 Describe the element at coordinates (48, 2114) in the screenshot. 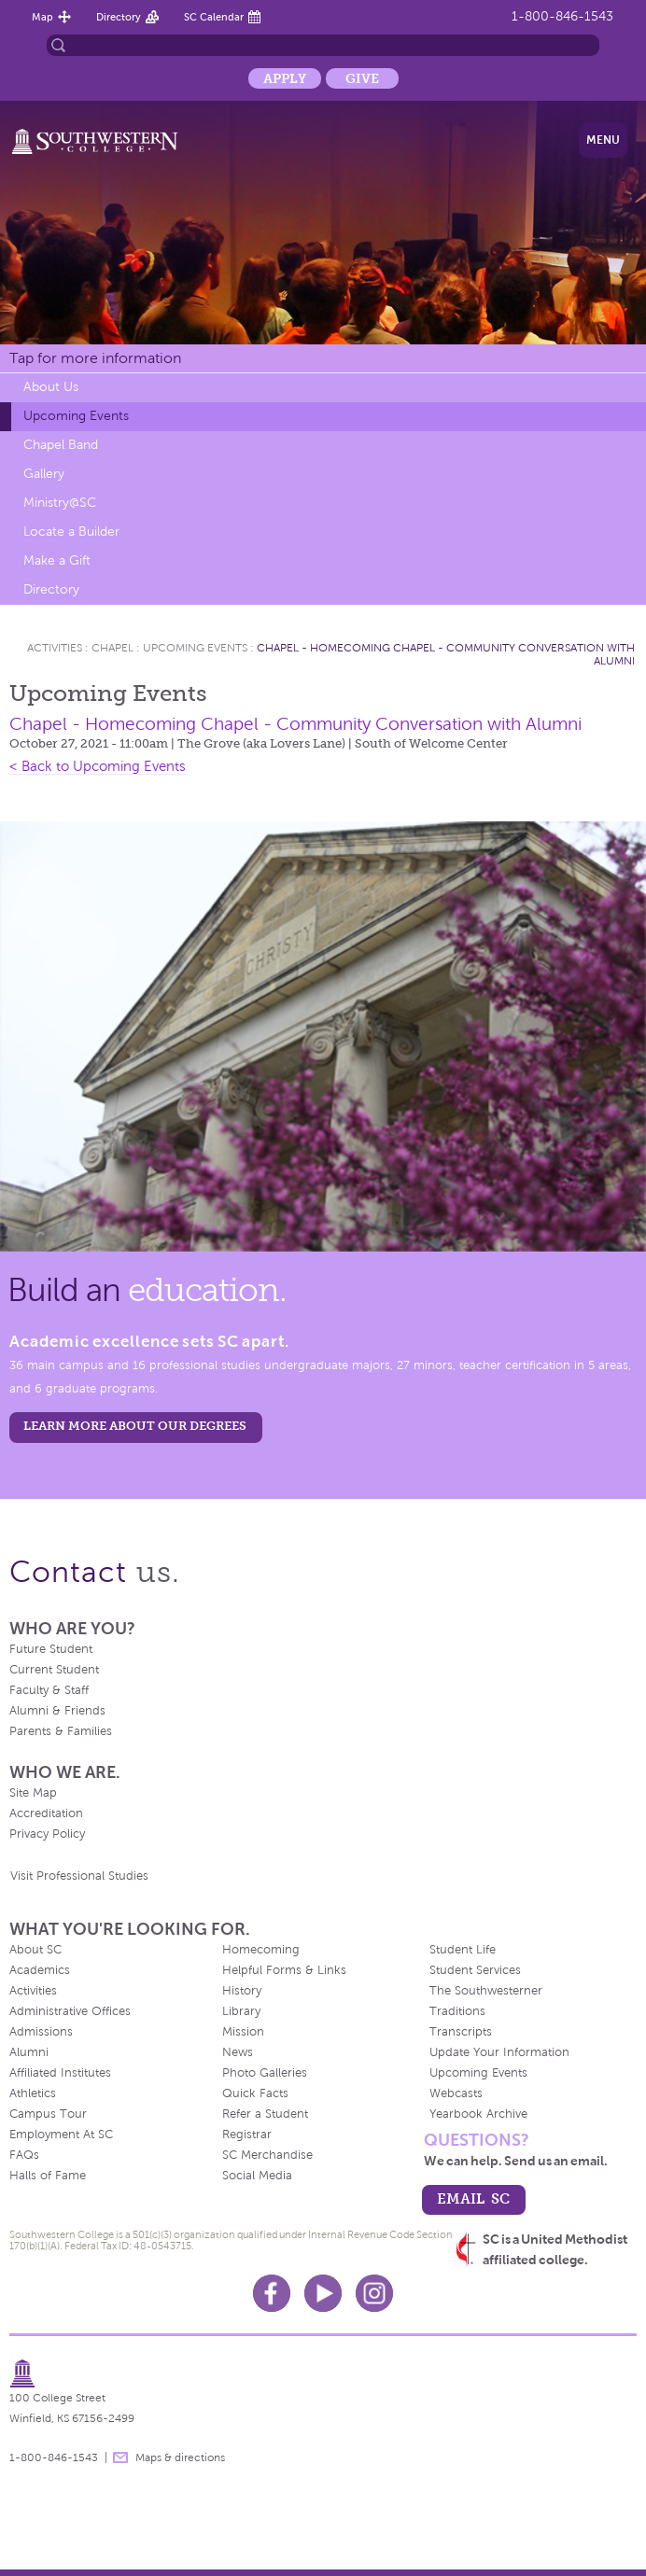

I see `Campus Tour` at that location.